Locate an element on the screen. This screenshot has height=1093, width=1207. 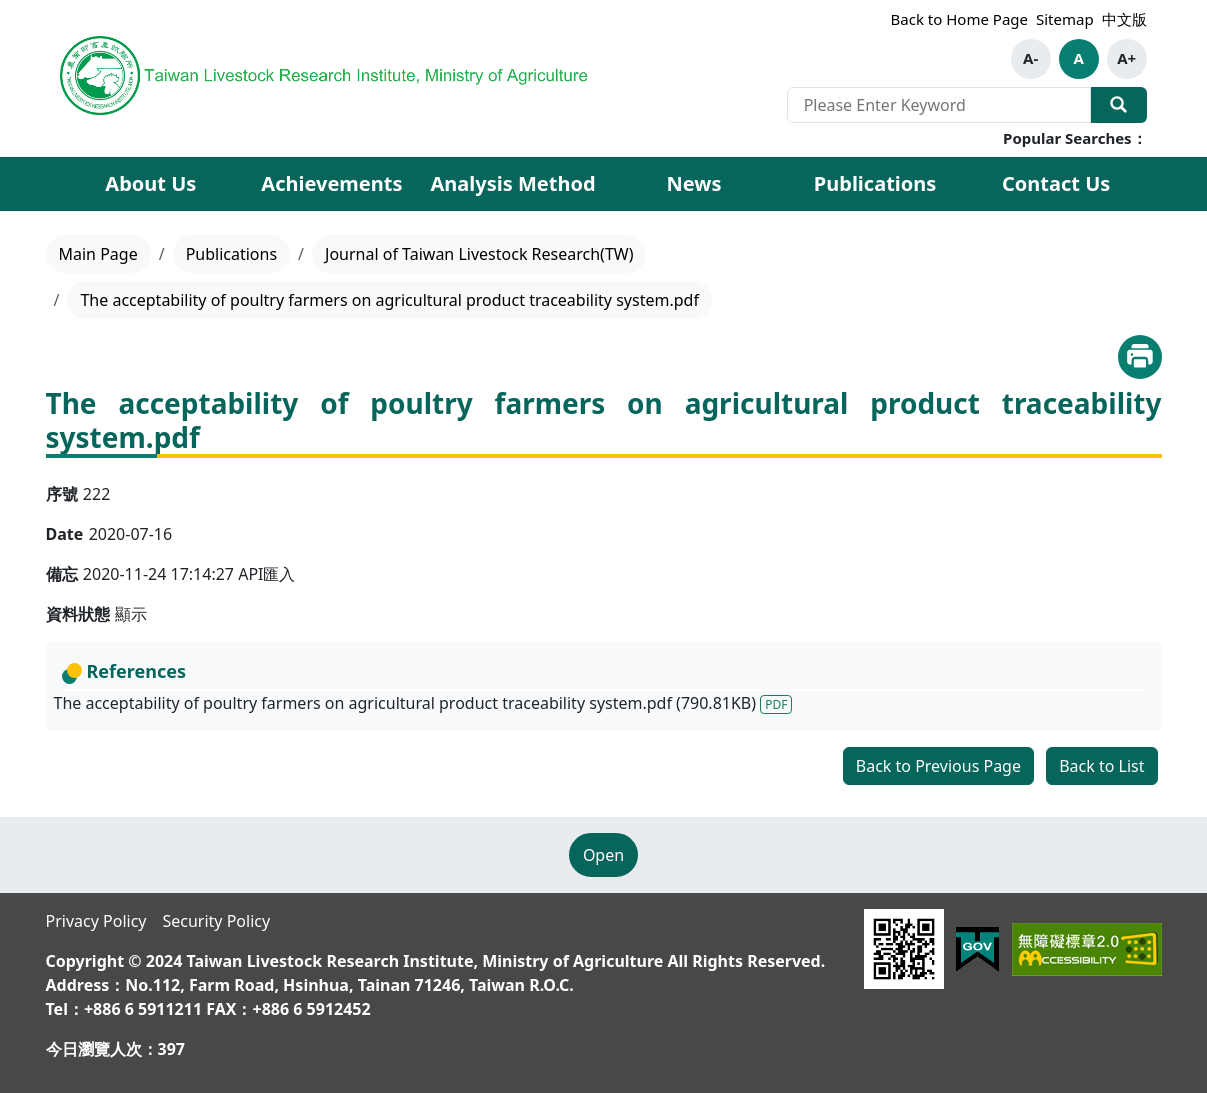
Security Policy is located at coordinates (216, 921).